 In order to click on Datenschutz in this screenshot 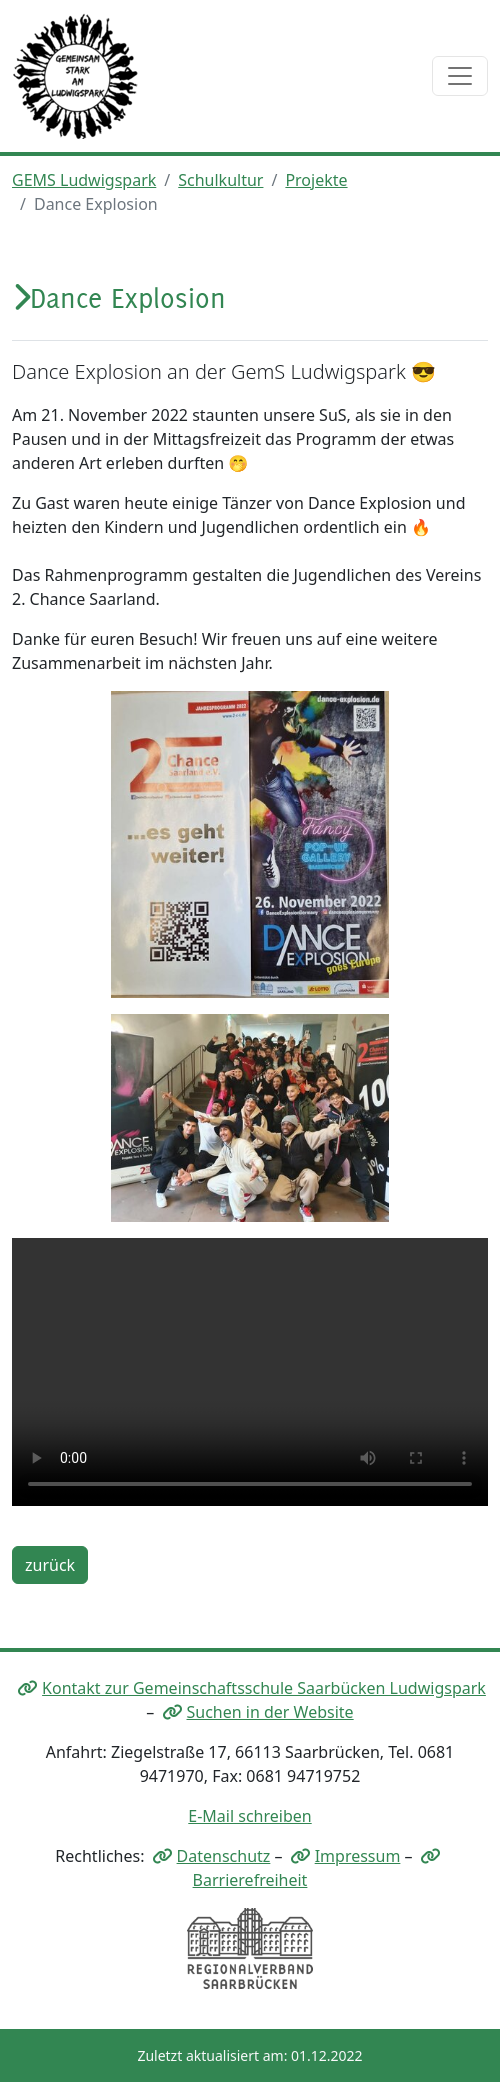, I will do `click(224, 1856)`.